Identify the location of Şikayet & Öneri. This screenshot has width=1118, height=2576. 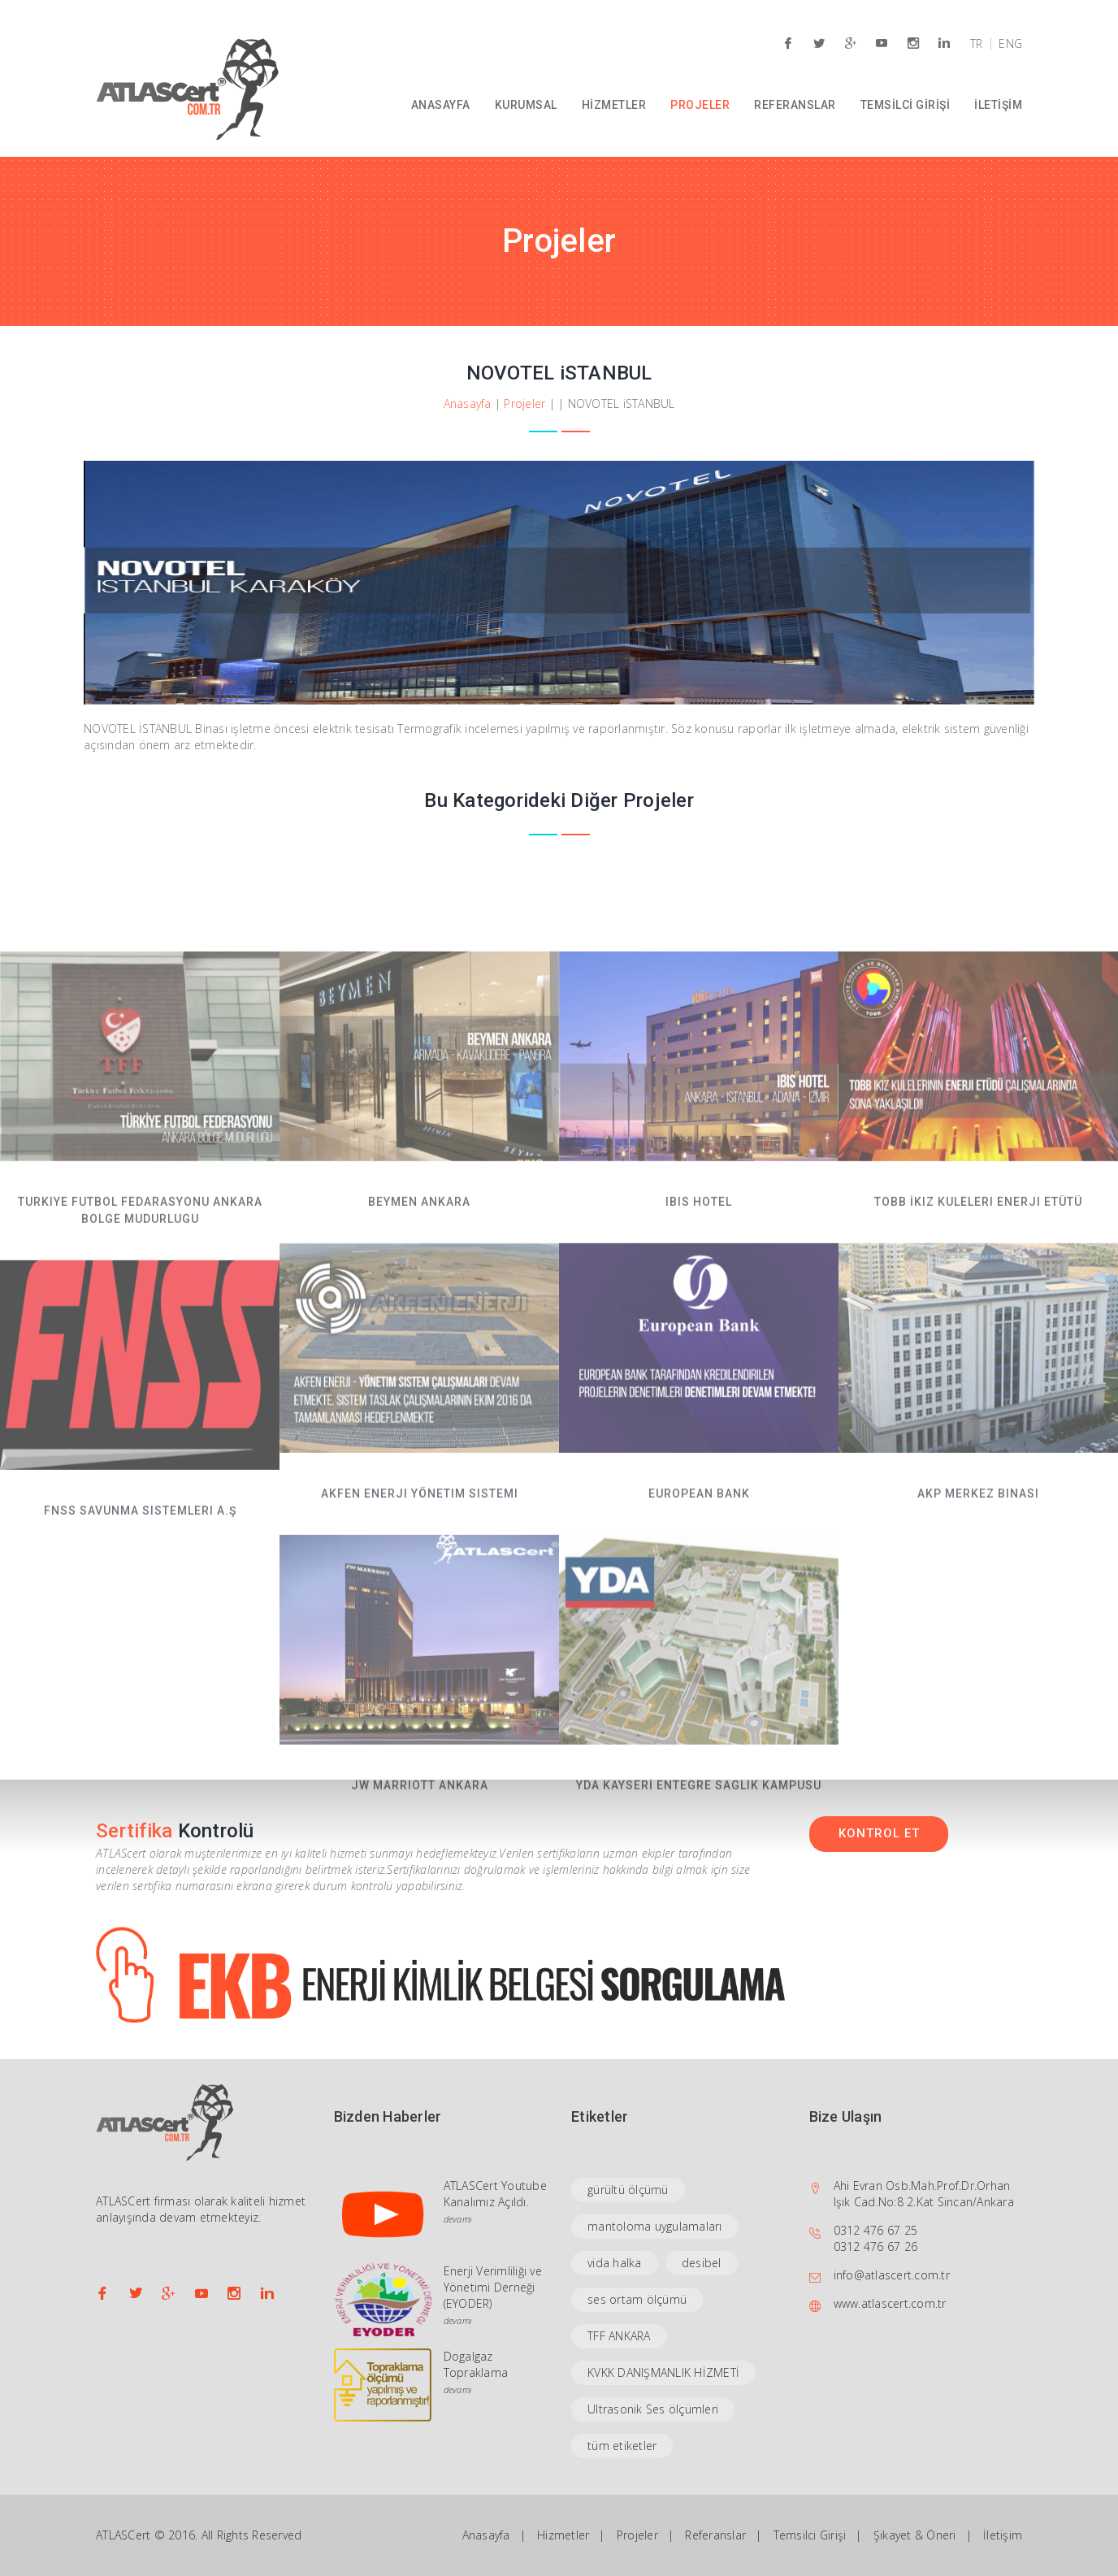
(914, 2535).